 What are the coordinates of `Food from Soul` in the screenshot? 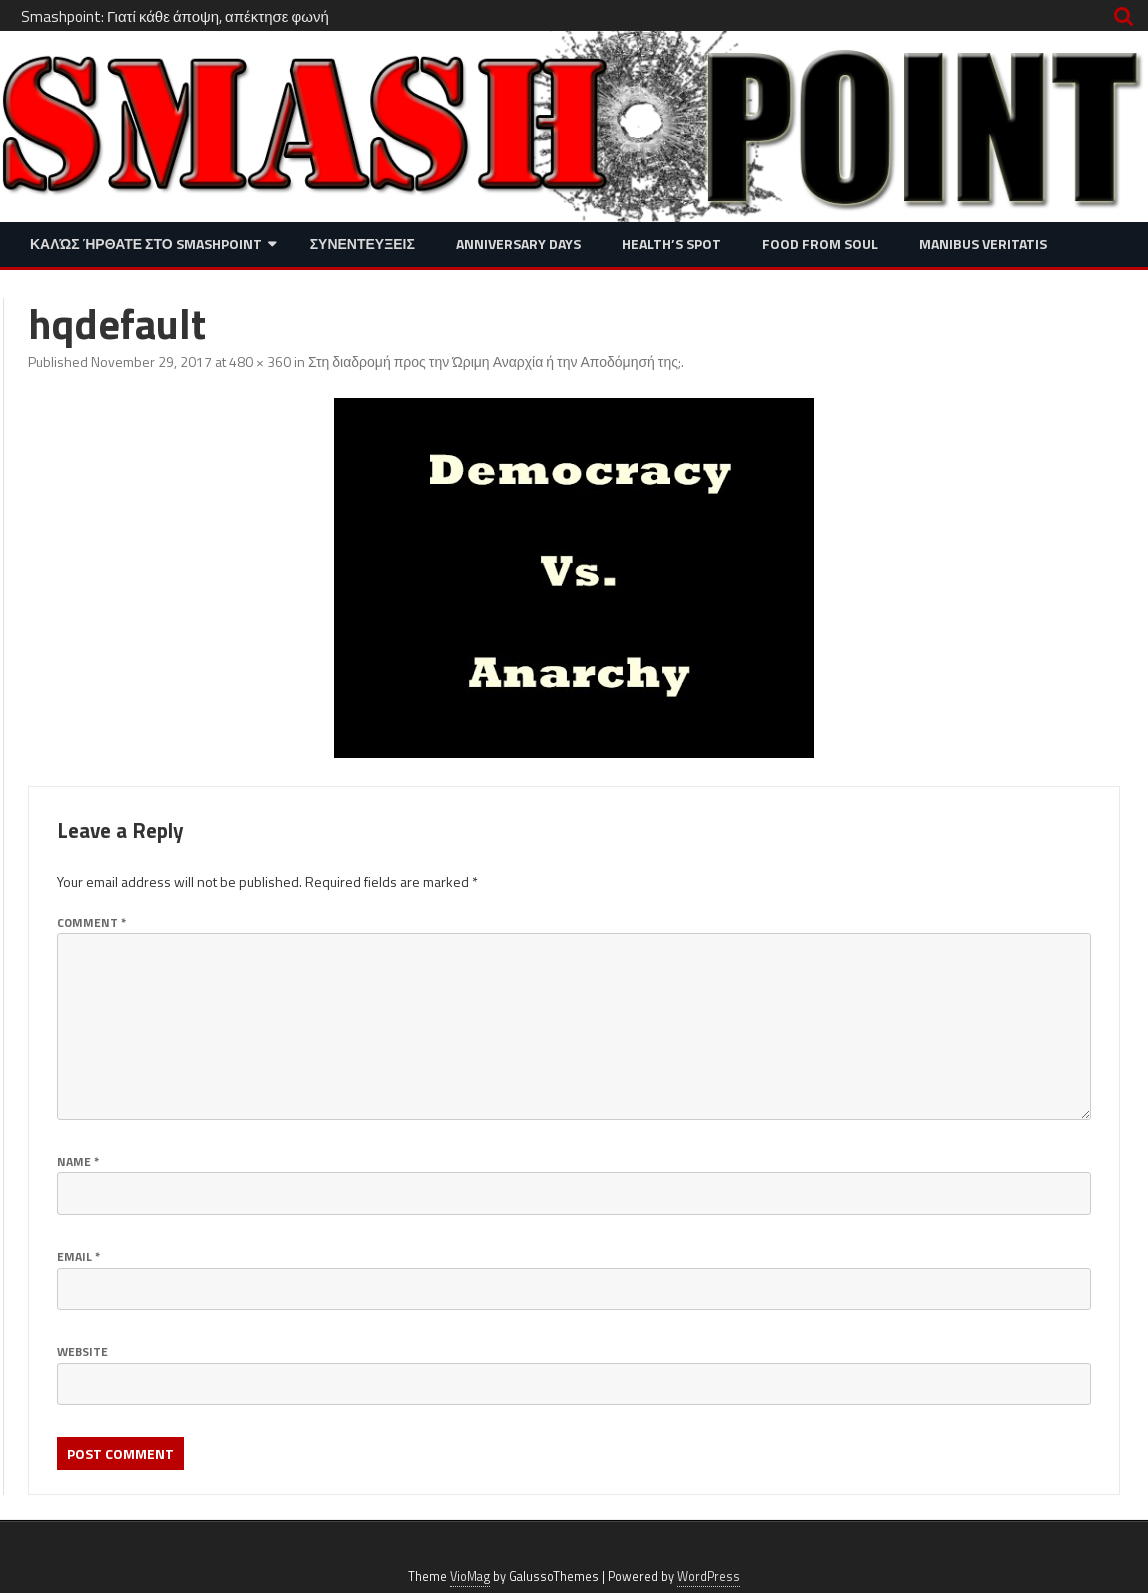 It's located at (820, 243).